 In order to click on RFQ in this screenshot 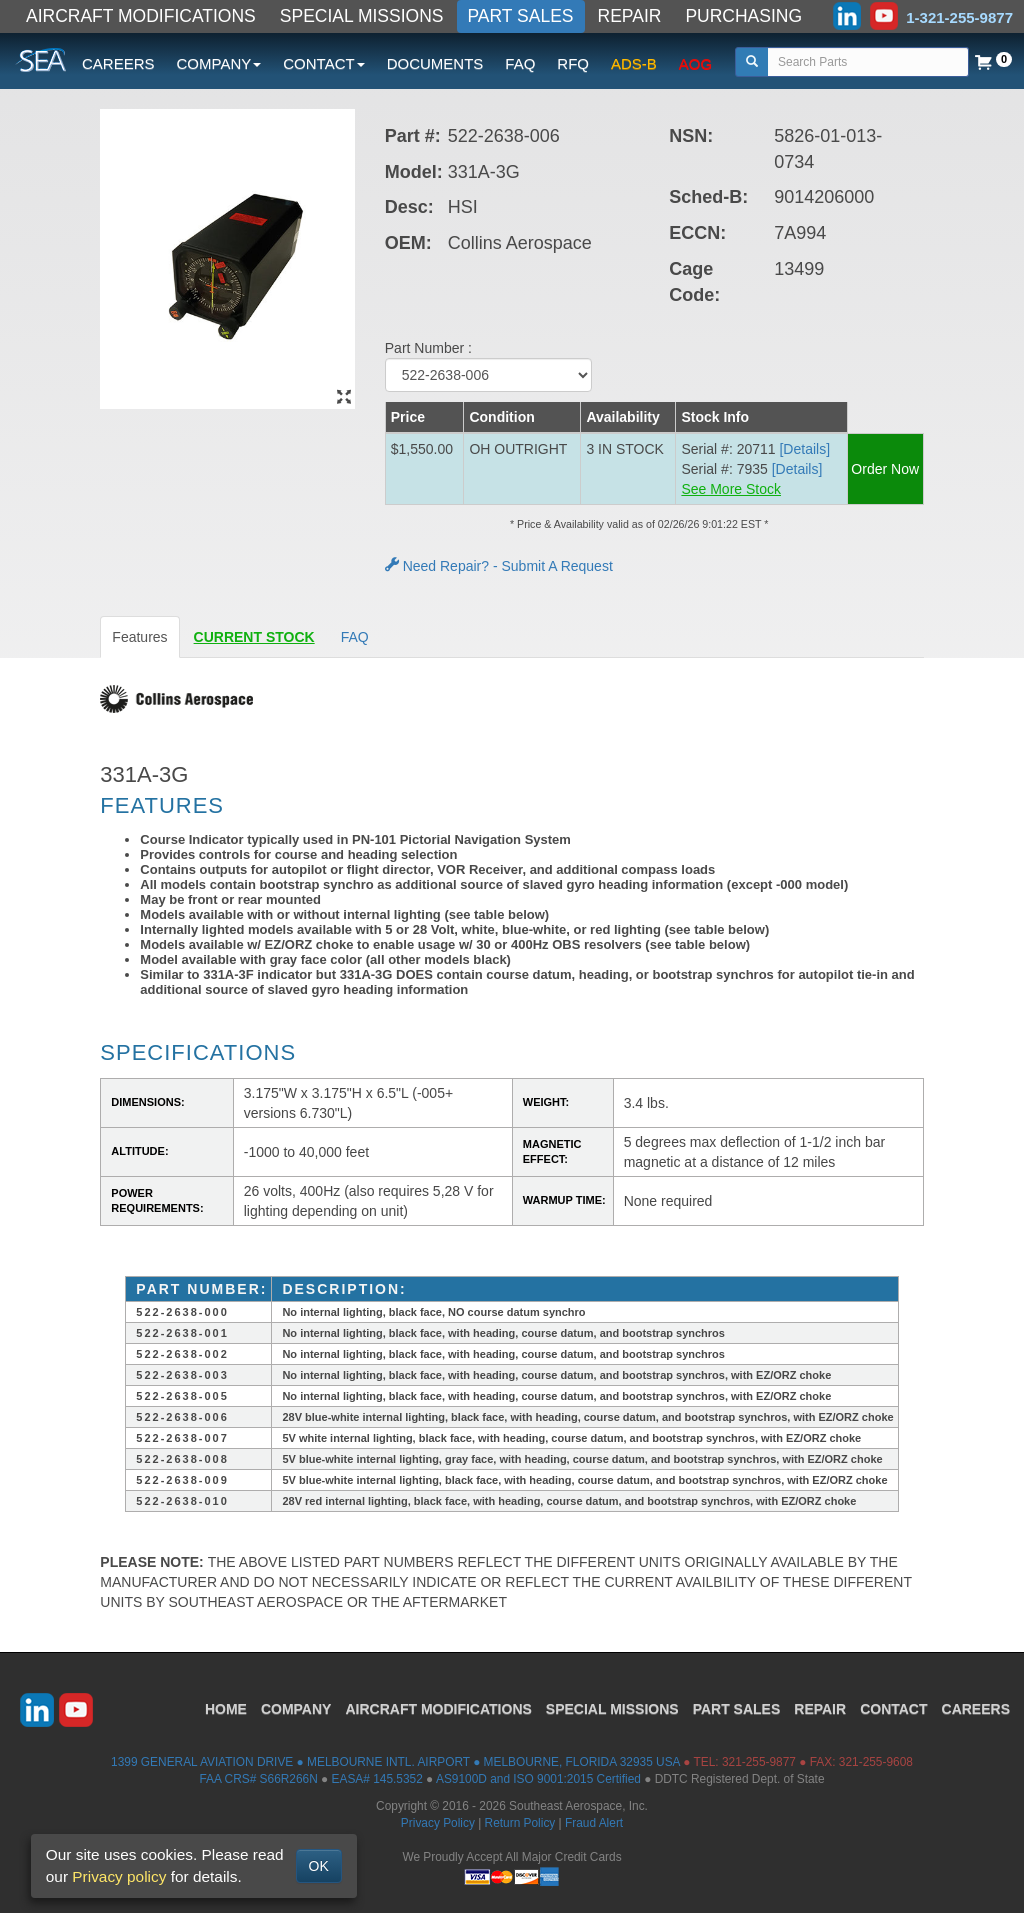, I will do `click(573, 63)`.